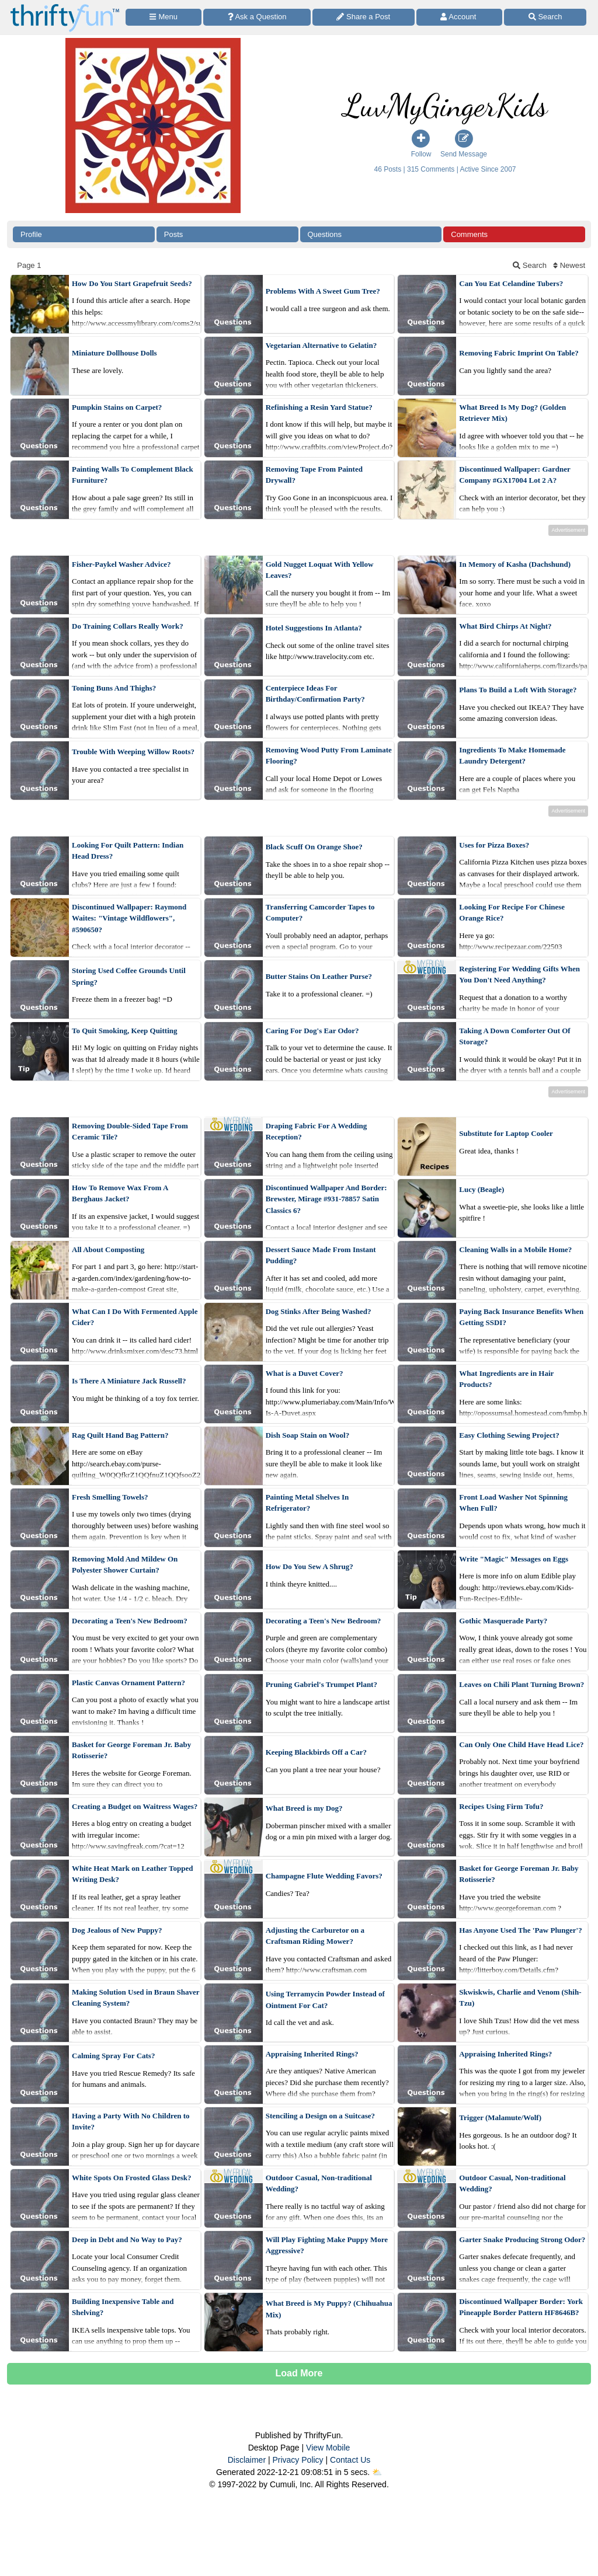  I want to click on Removing Tape From Painted Drywall?, so click(314, 475).